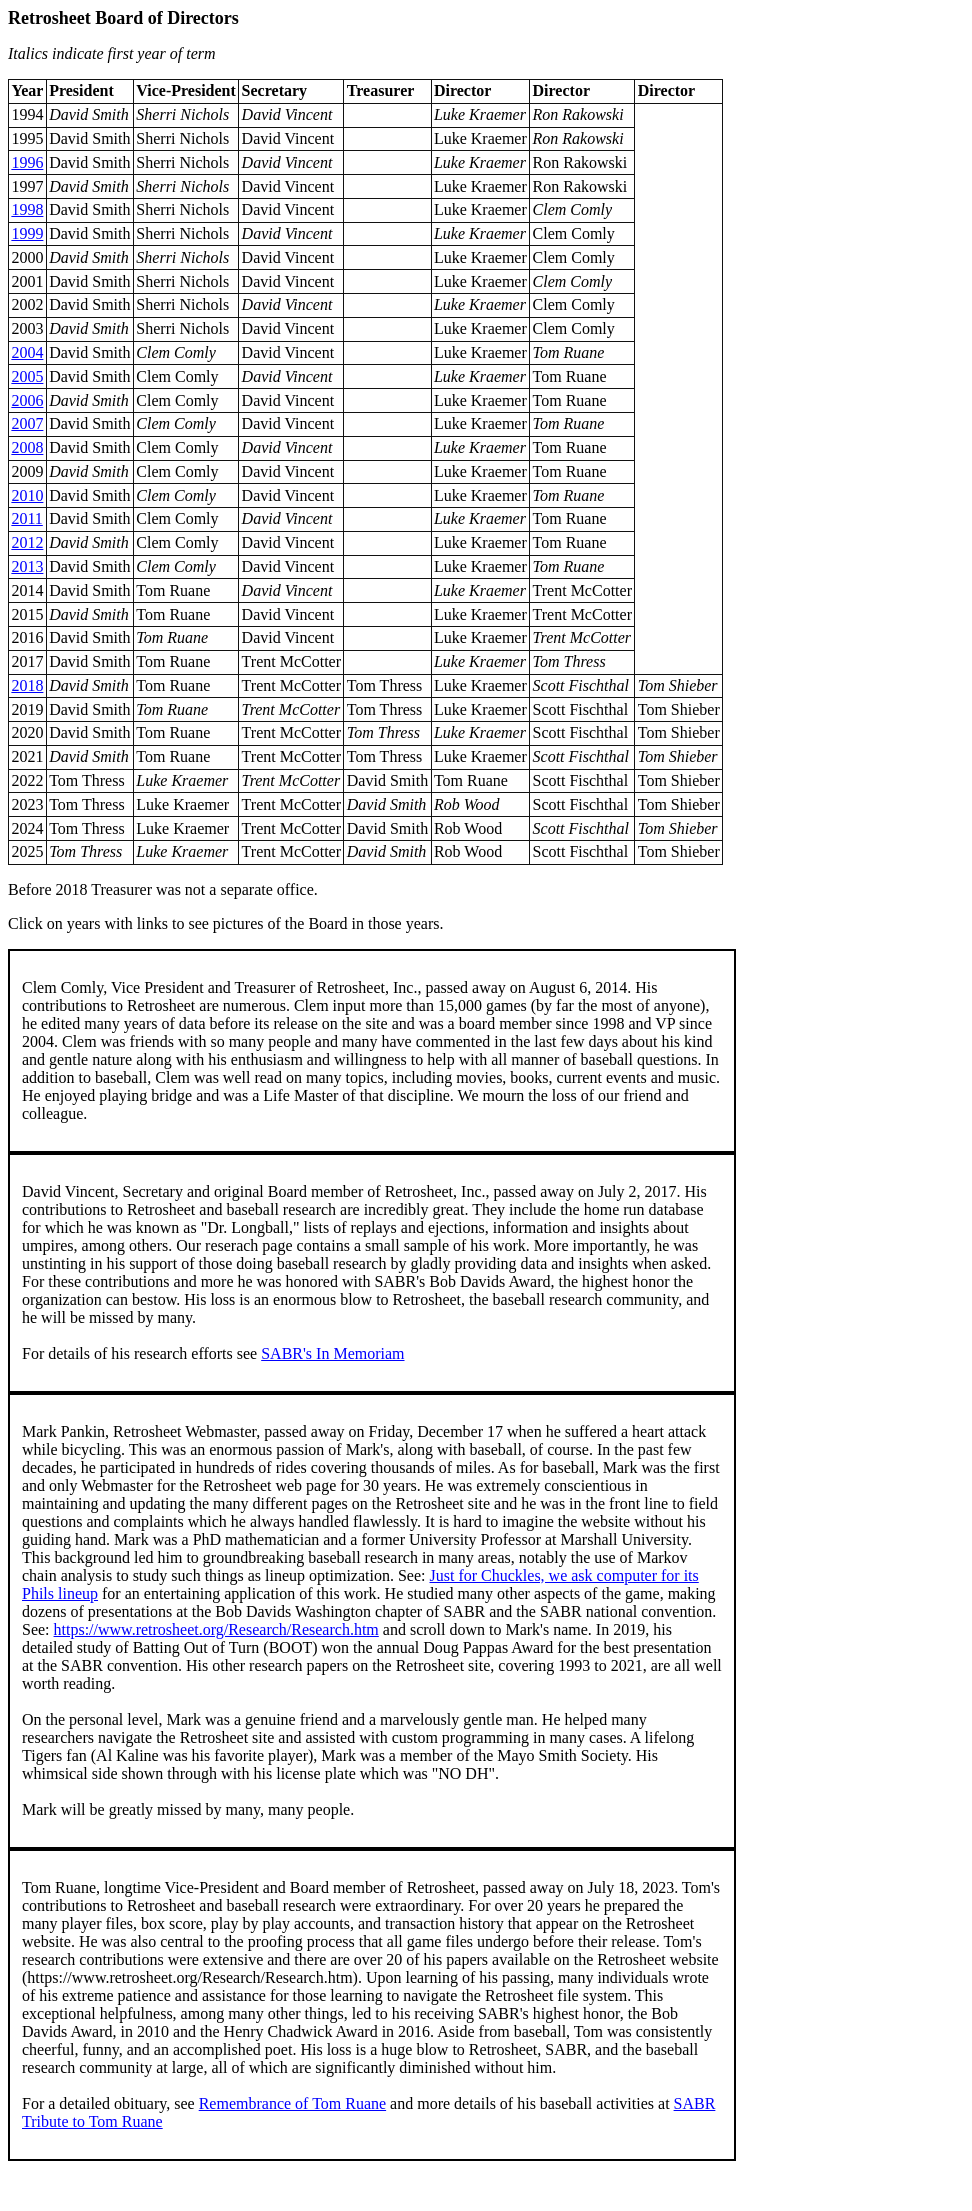  I want to click on 2010, so click(27, 495).